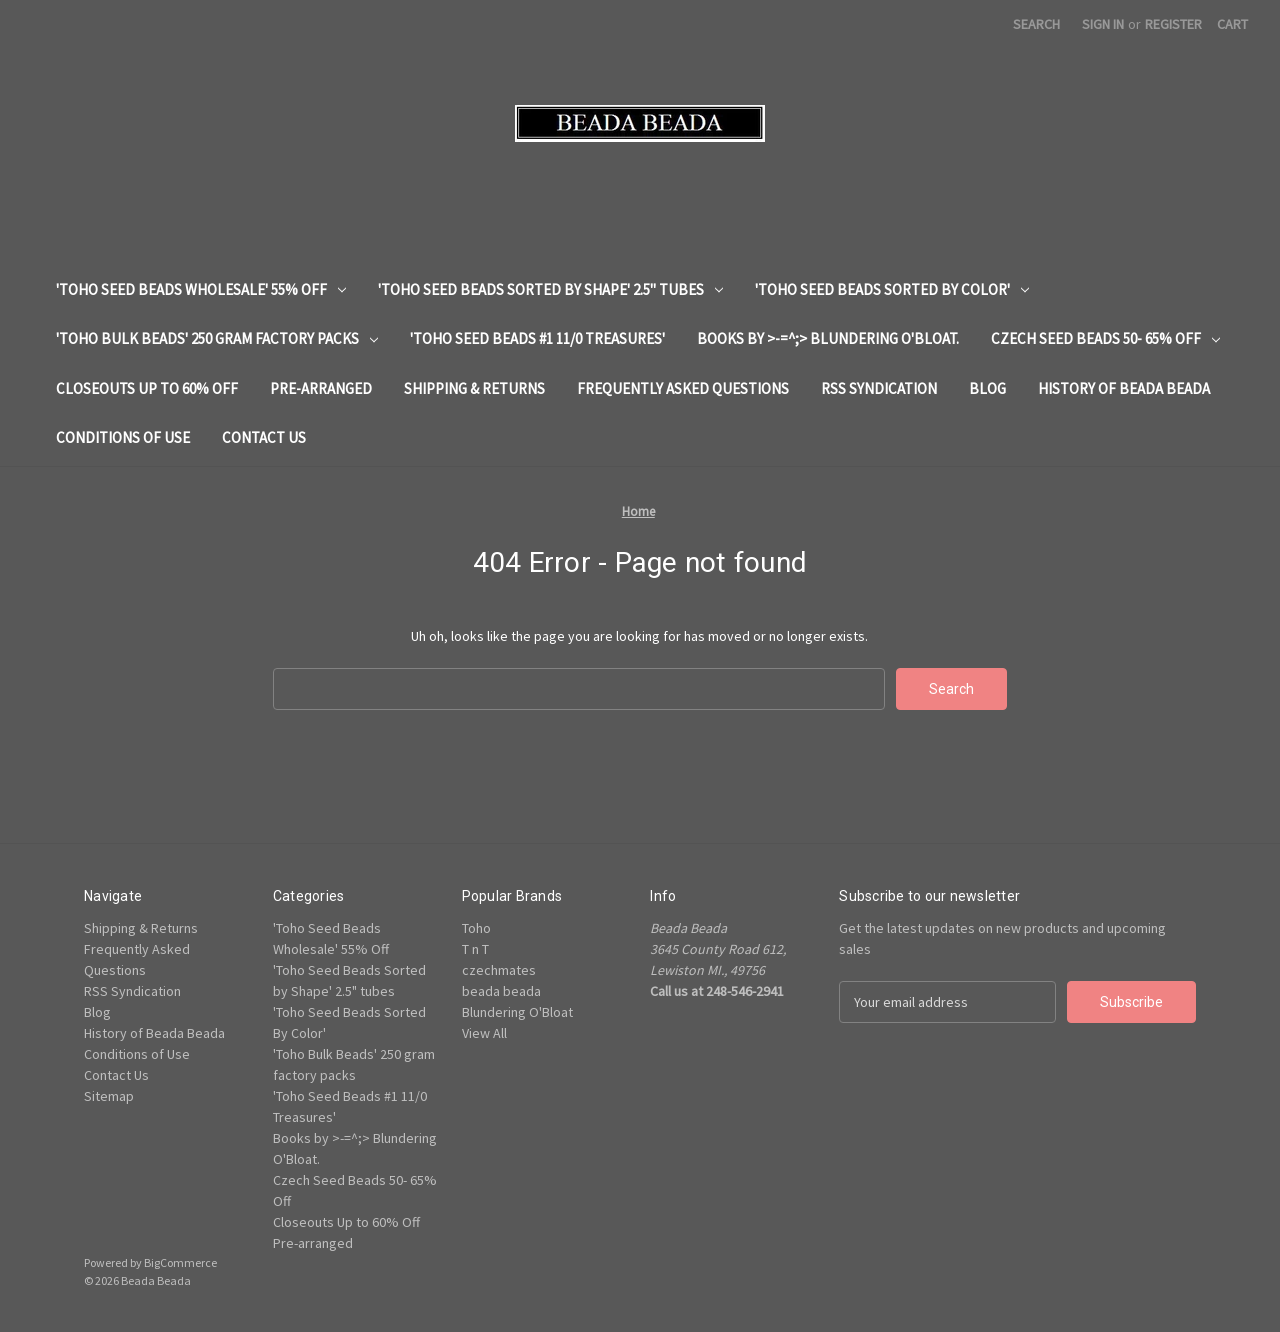 The height and width of the screenshot is (1332, 1280). Describe the element at coordinates (1036, 24) in the screenshot. I see `Search` at that location.